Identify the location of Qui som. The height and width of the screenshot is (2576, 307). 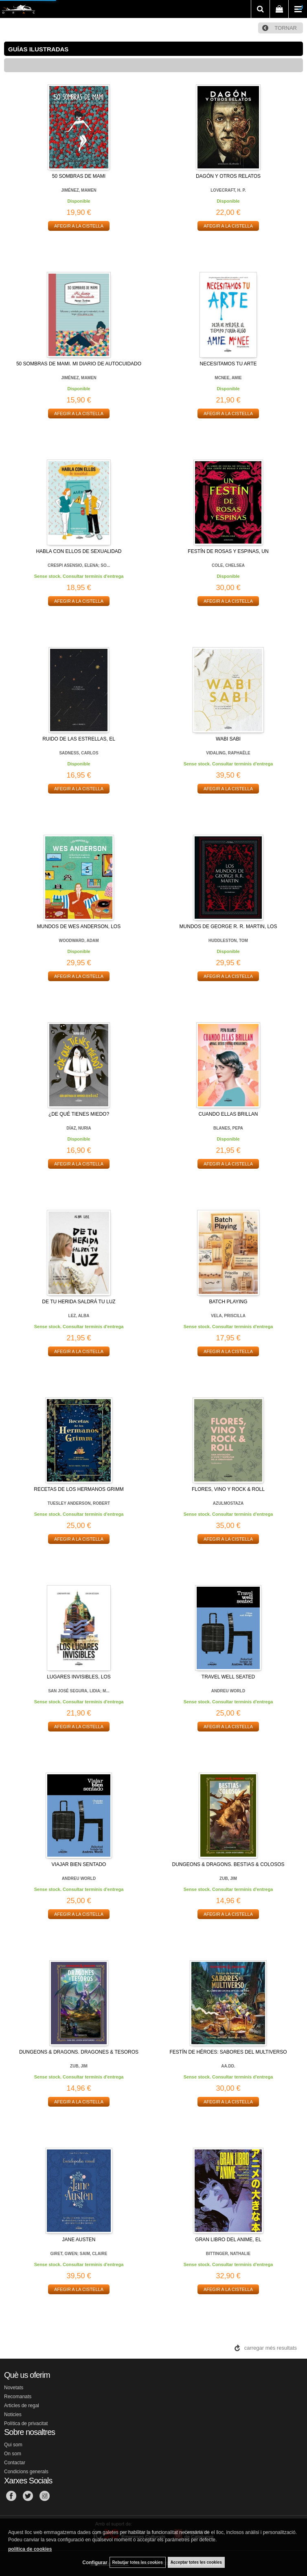
(13, 2445).